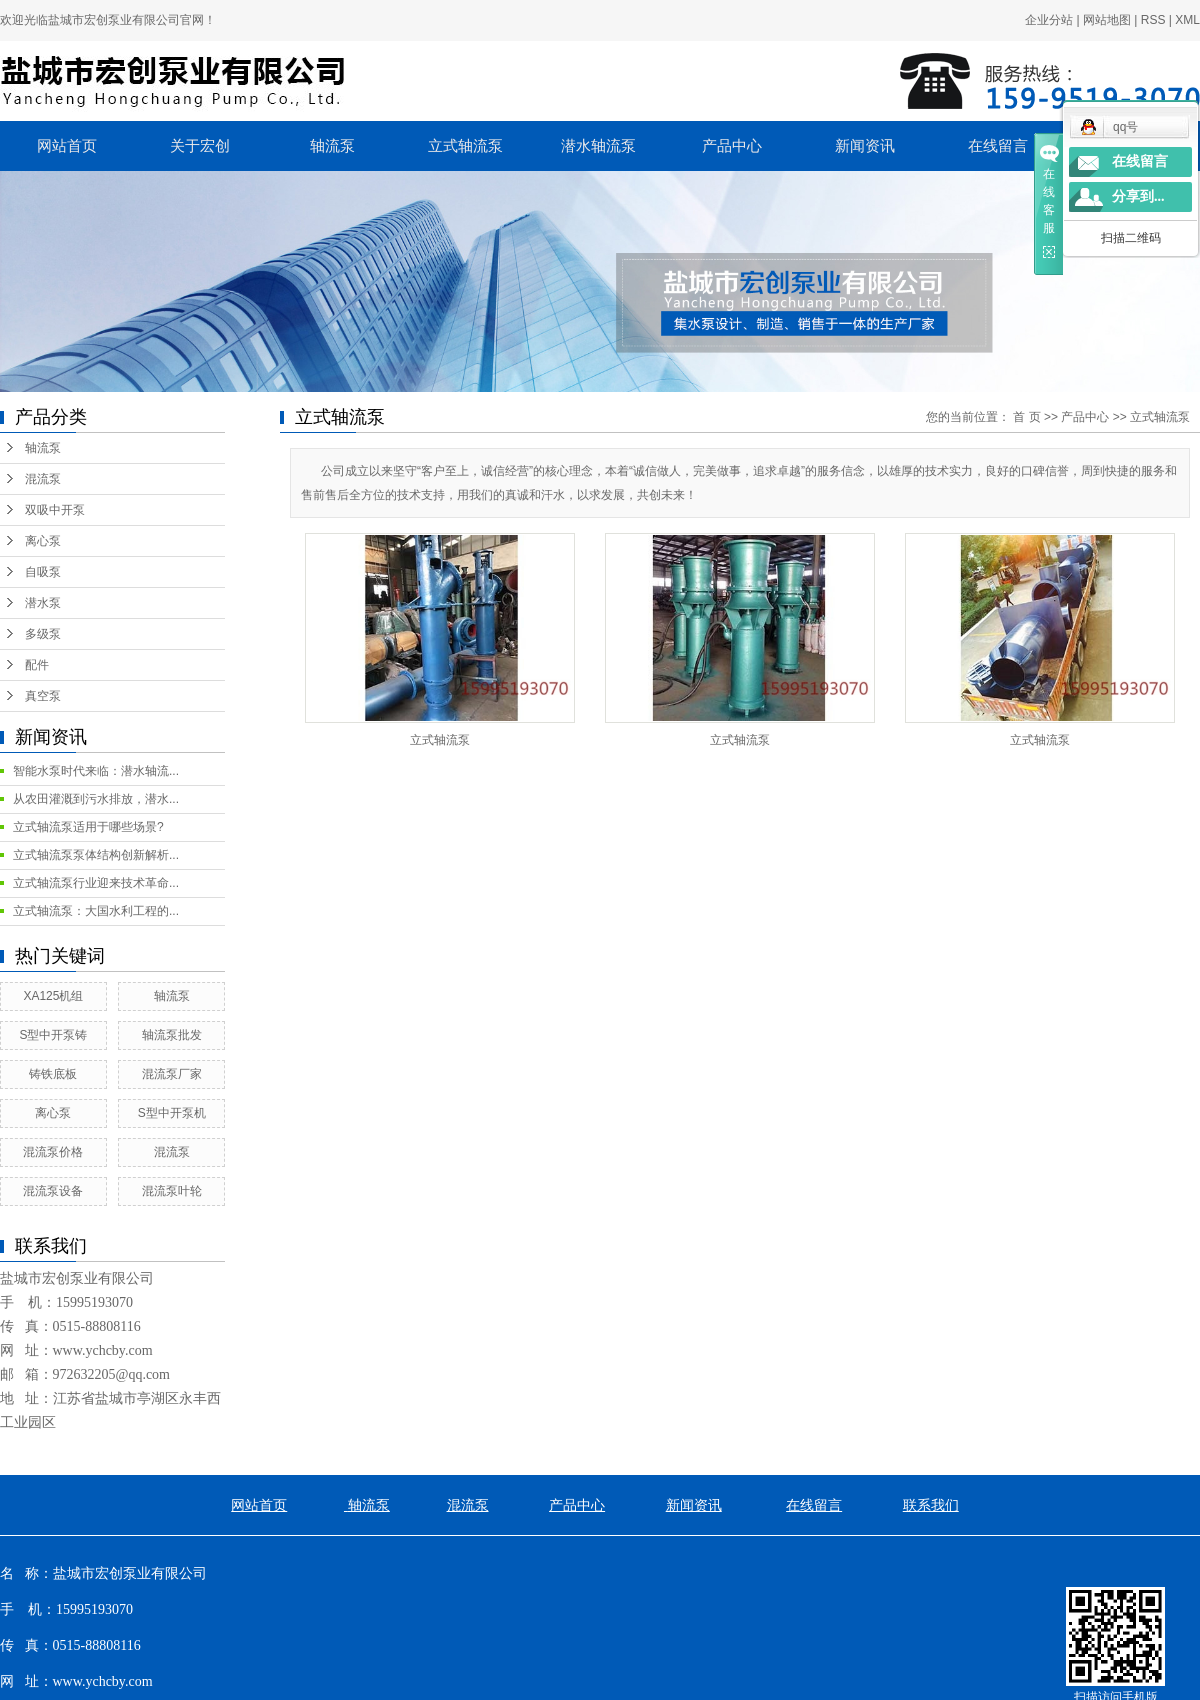 This screenshot has width=1200, height=1700. Describe the element at coordinates (96, 855) in the screenshot. I see `立式轴流泵泵体结构创新解析...` at that location.